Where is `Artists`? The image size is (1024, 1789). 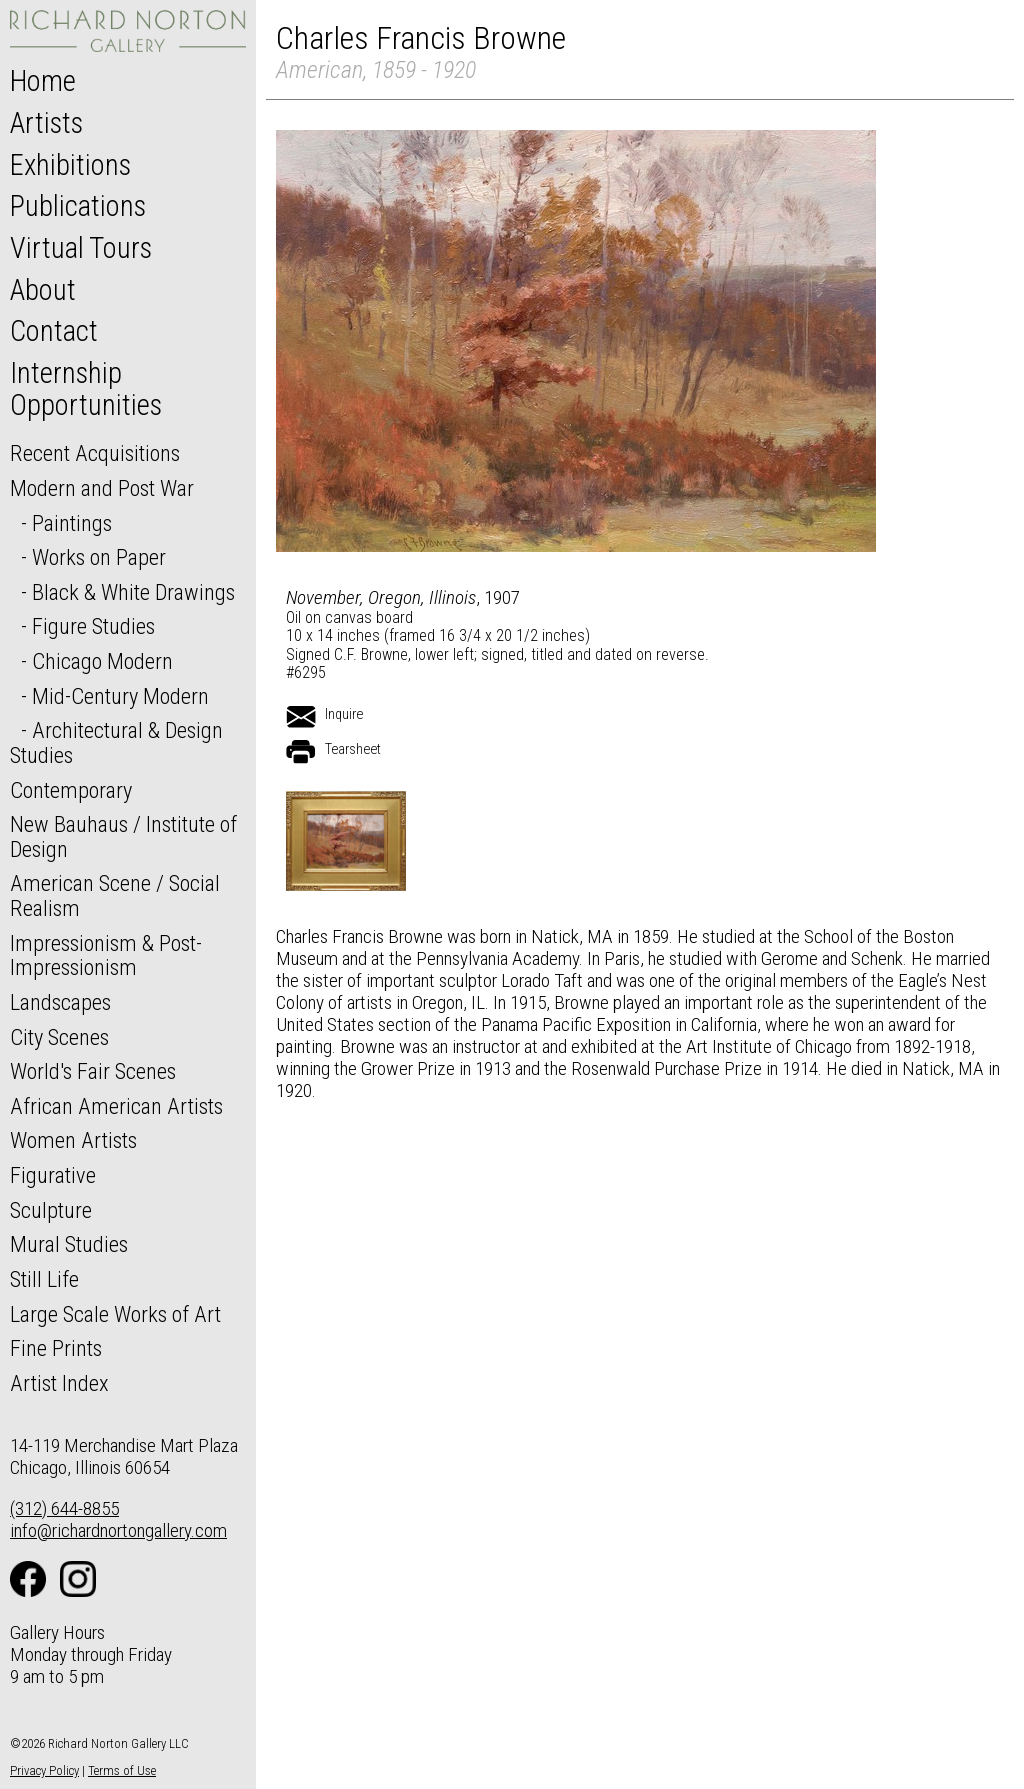 Artists is located at coordinates (46, 123).